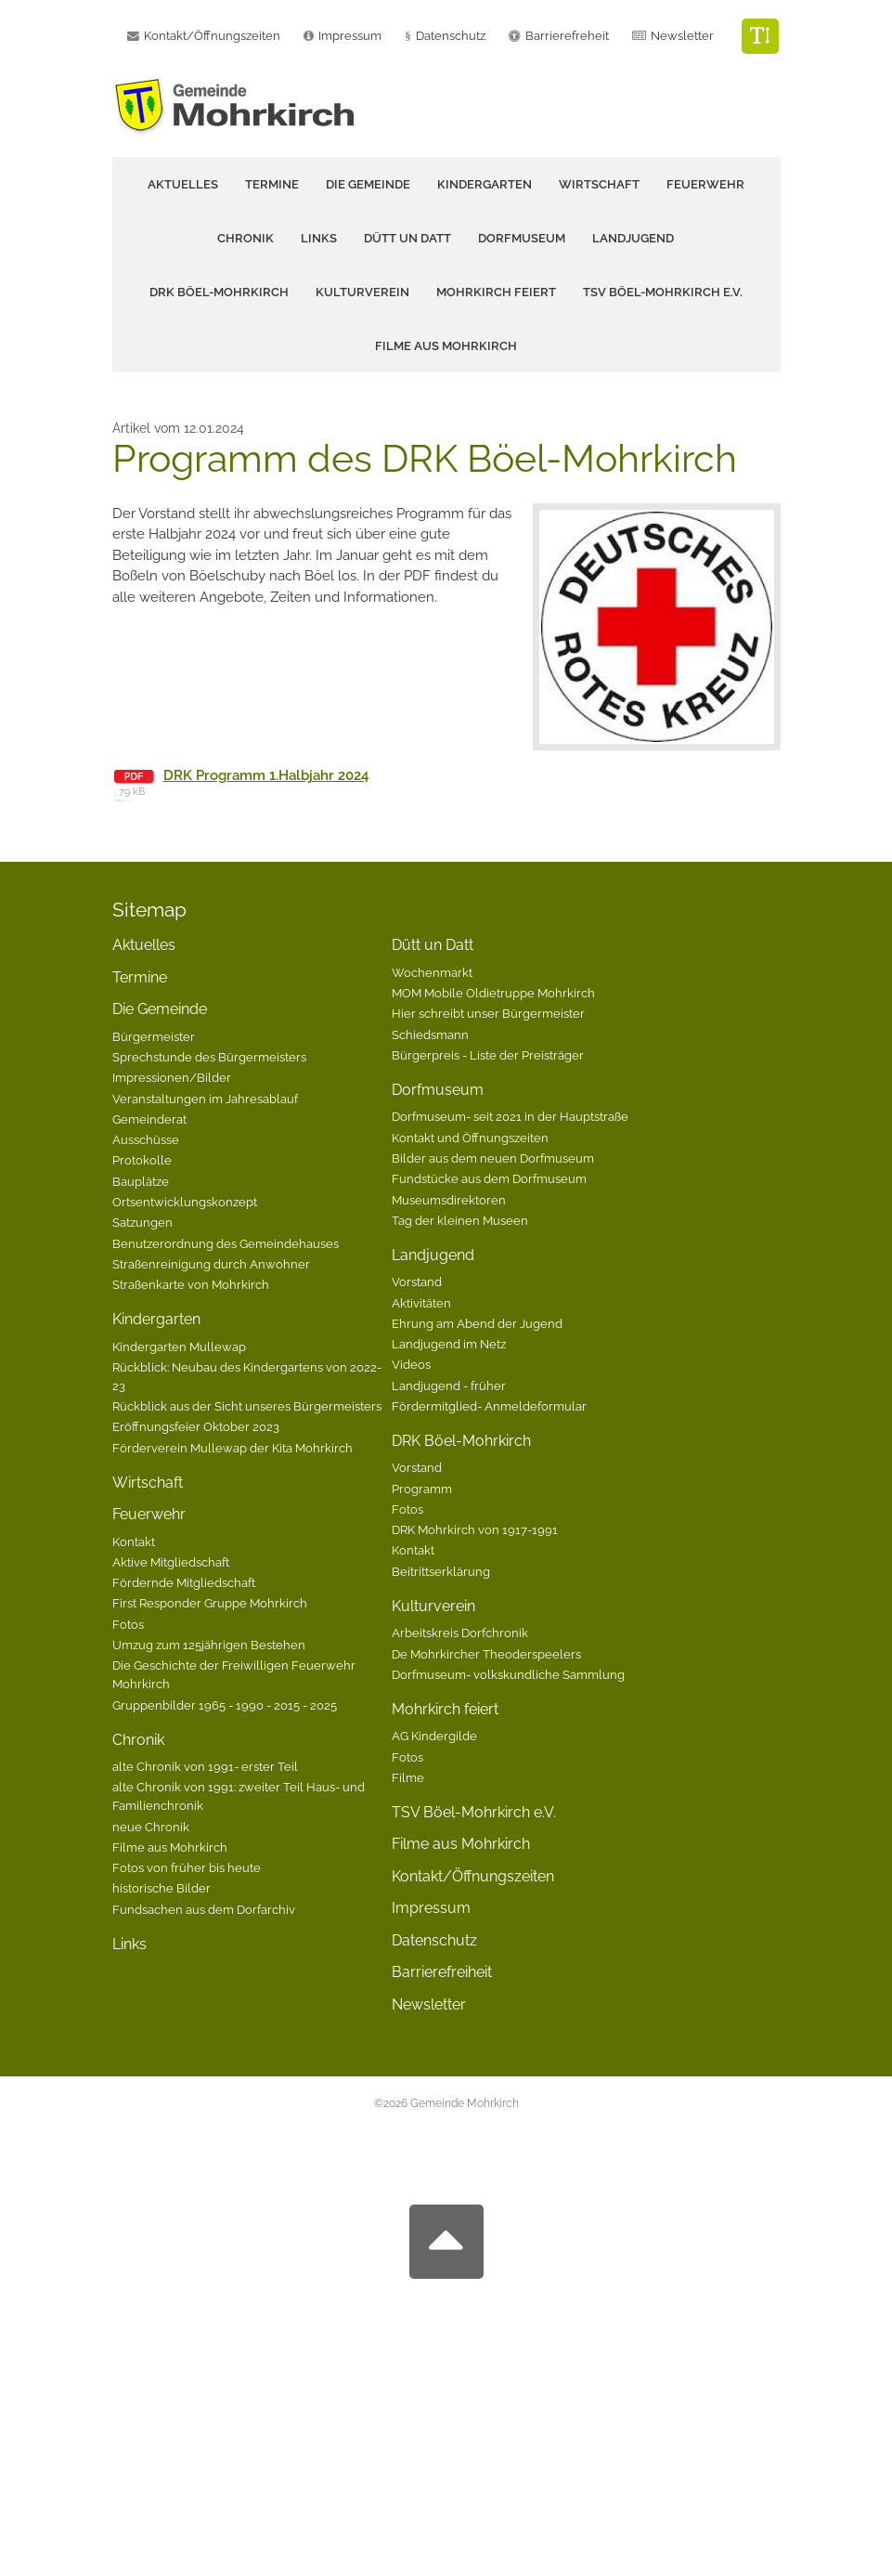  I want to click on Bilder aus dem neuen Dorfmuseum, so click(493, 1158).